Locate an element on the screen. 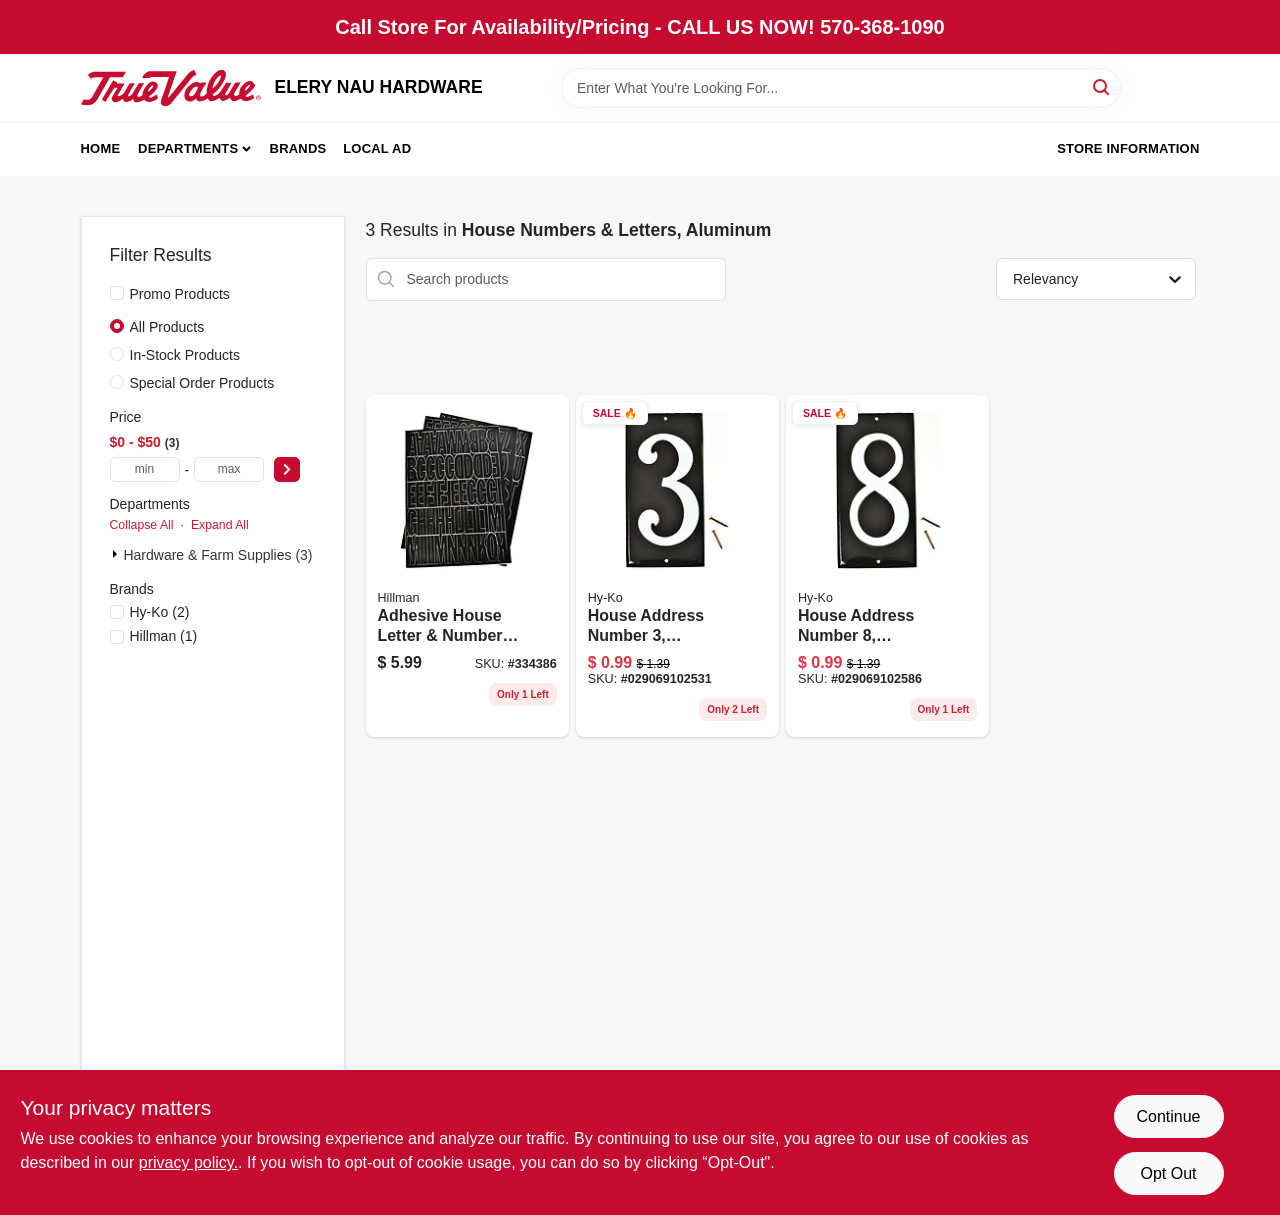  (1) is located at coordinates (164, 636).